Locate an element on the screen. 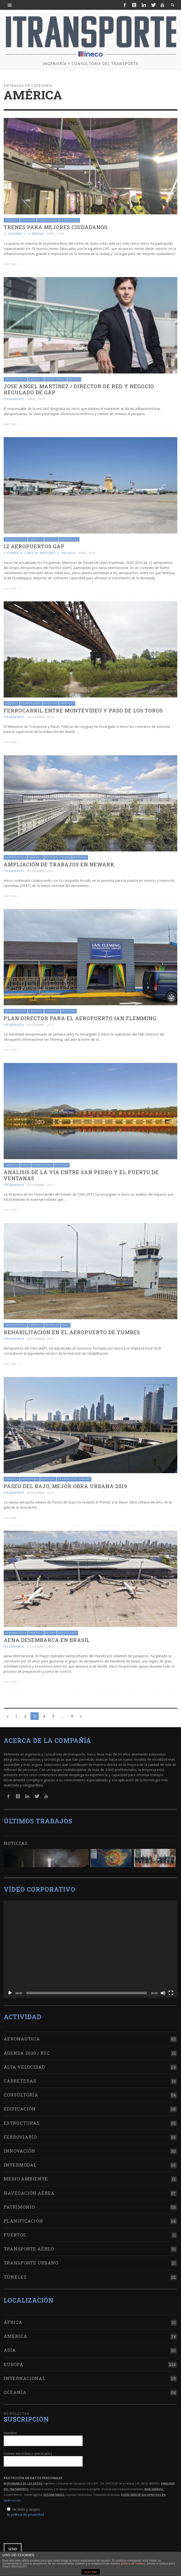 This screenshot has height=2576, width=181. [Reproducir] is located at coordinates (10, 1980).